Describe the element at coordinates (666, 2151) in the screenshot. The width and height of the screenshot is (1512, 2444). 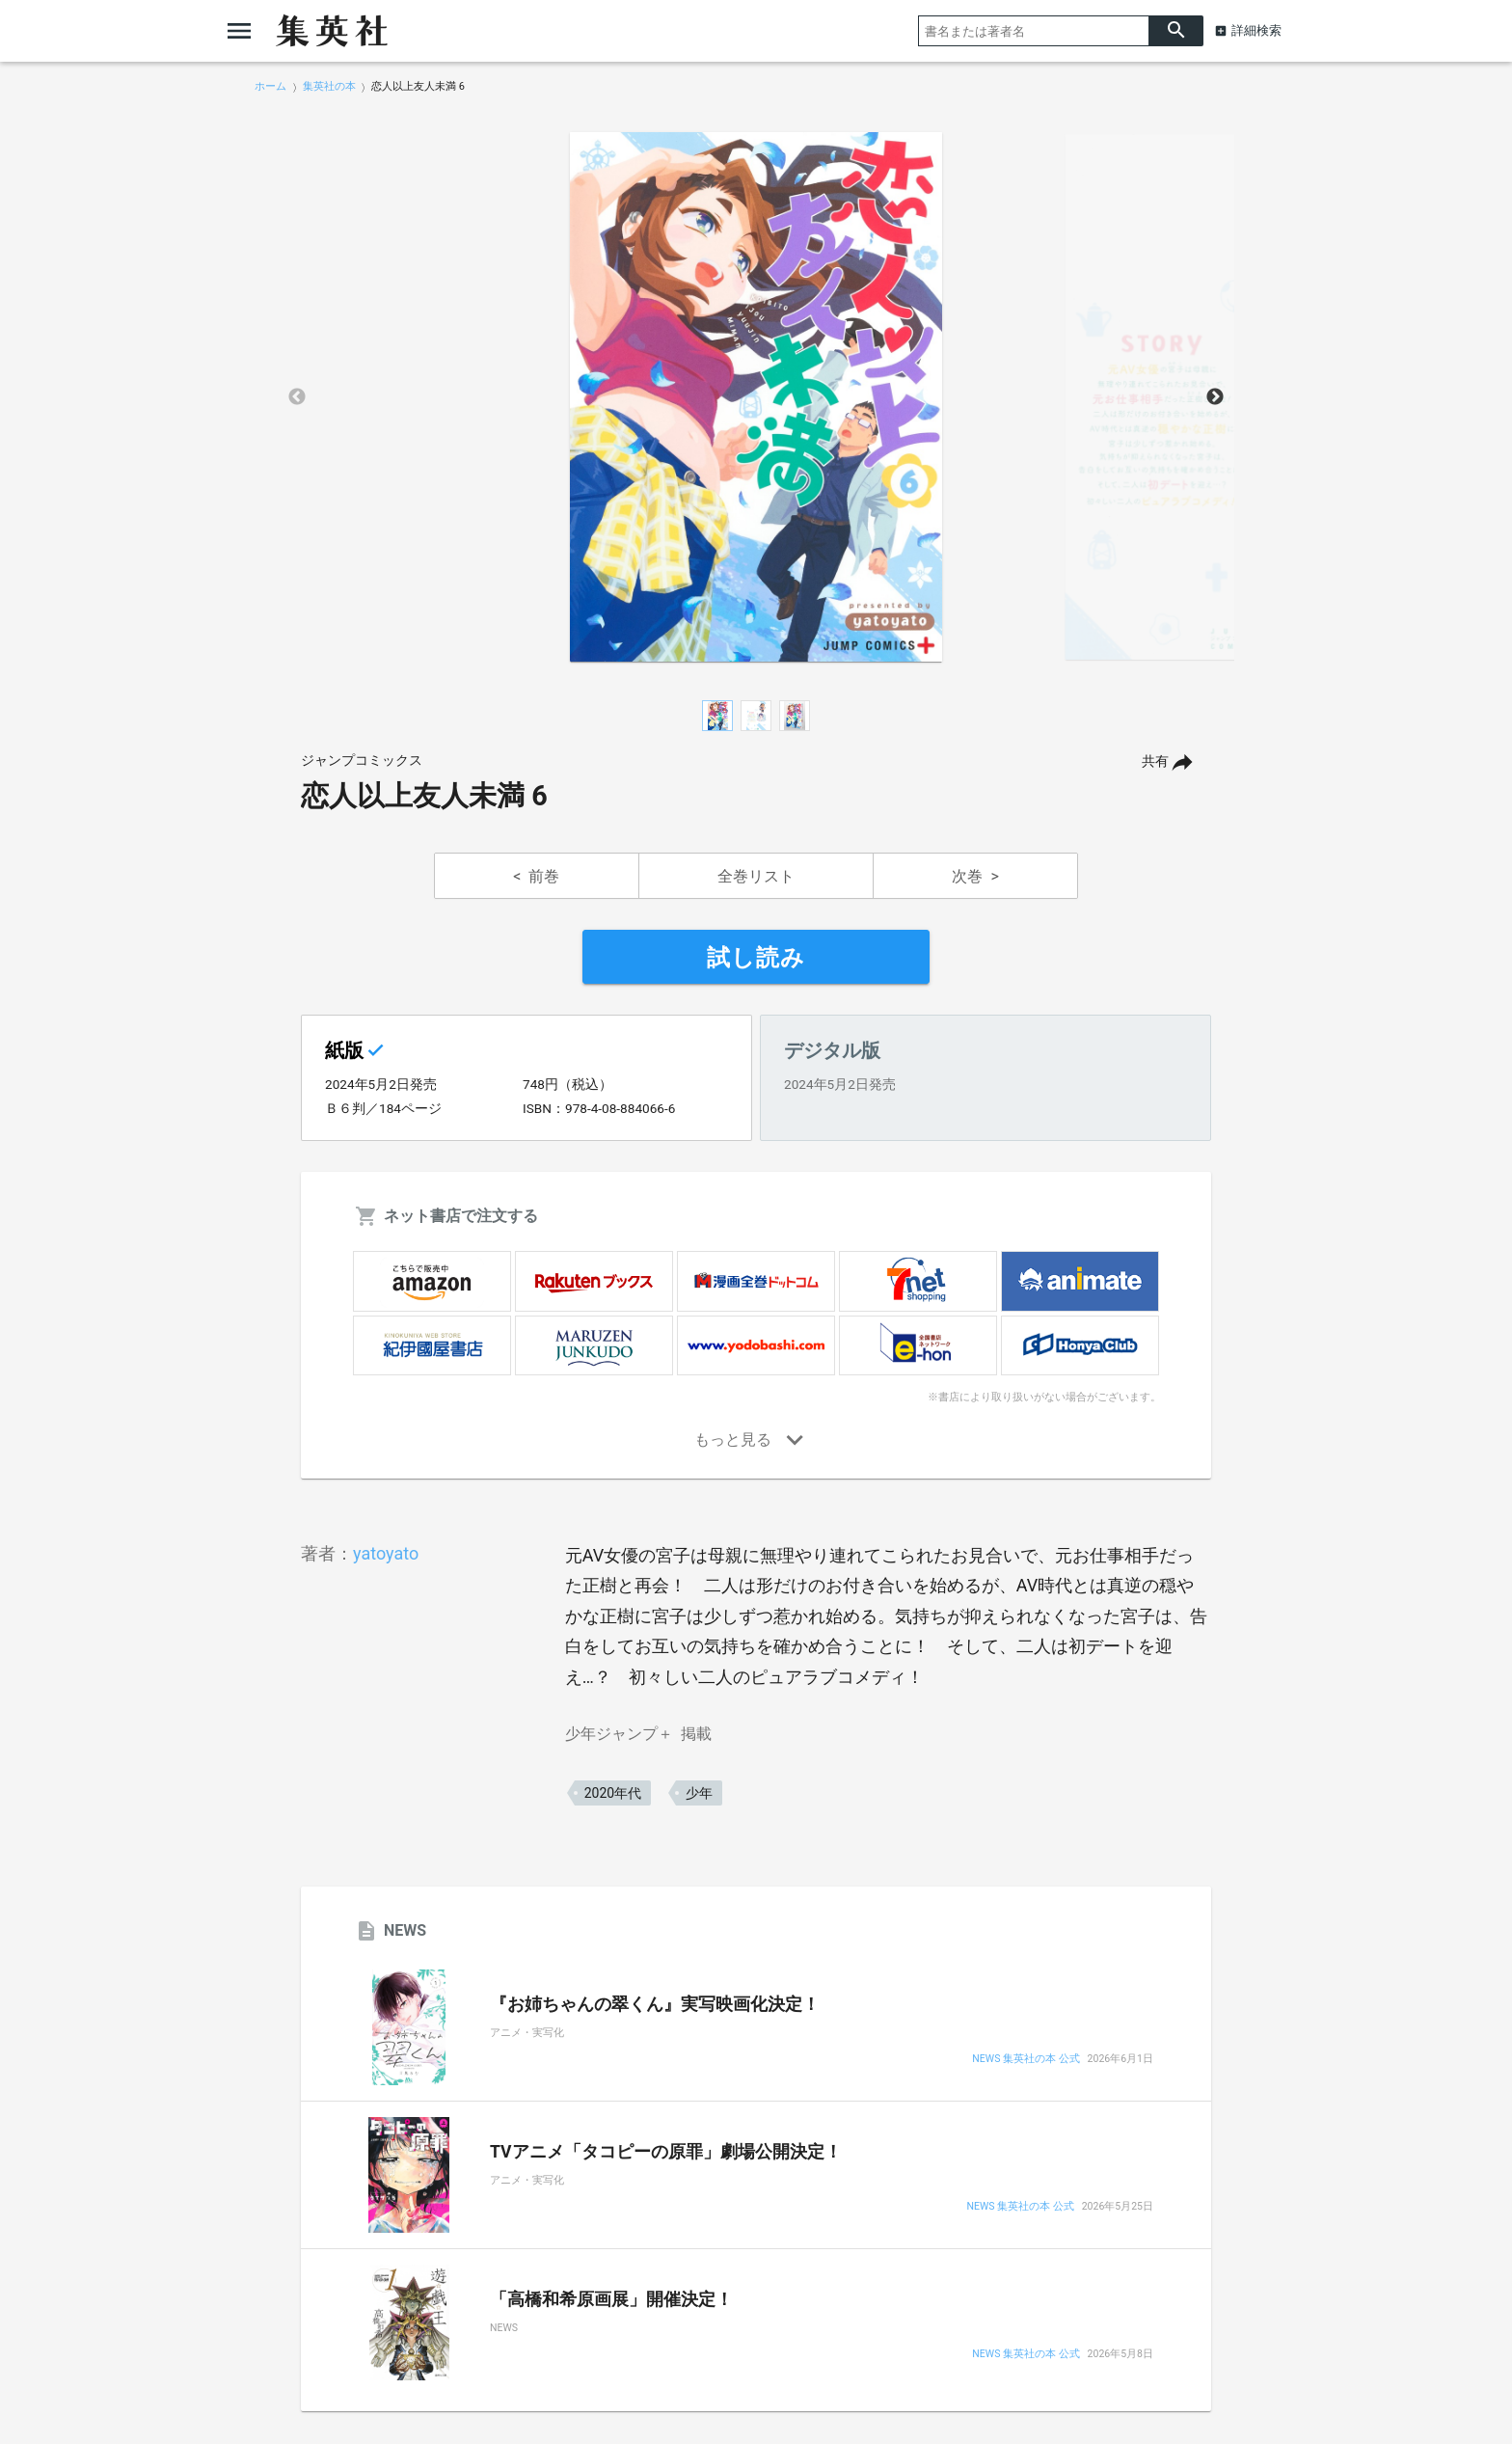
I see `TVアニメ「タコピーの原罪」劇場公開決定！` at that location.